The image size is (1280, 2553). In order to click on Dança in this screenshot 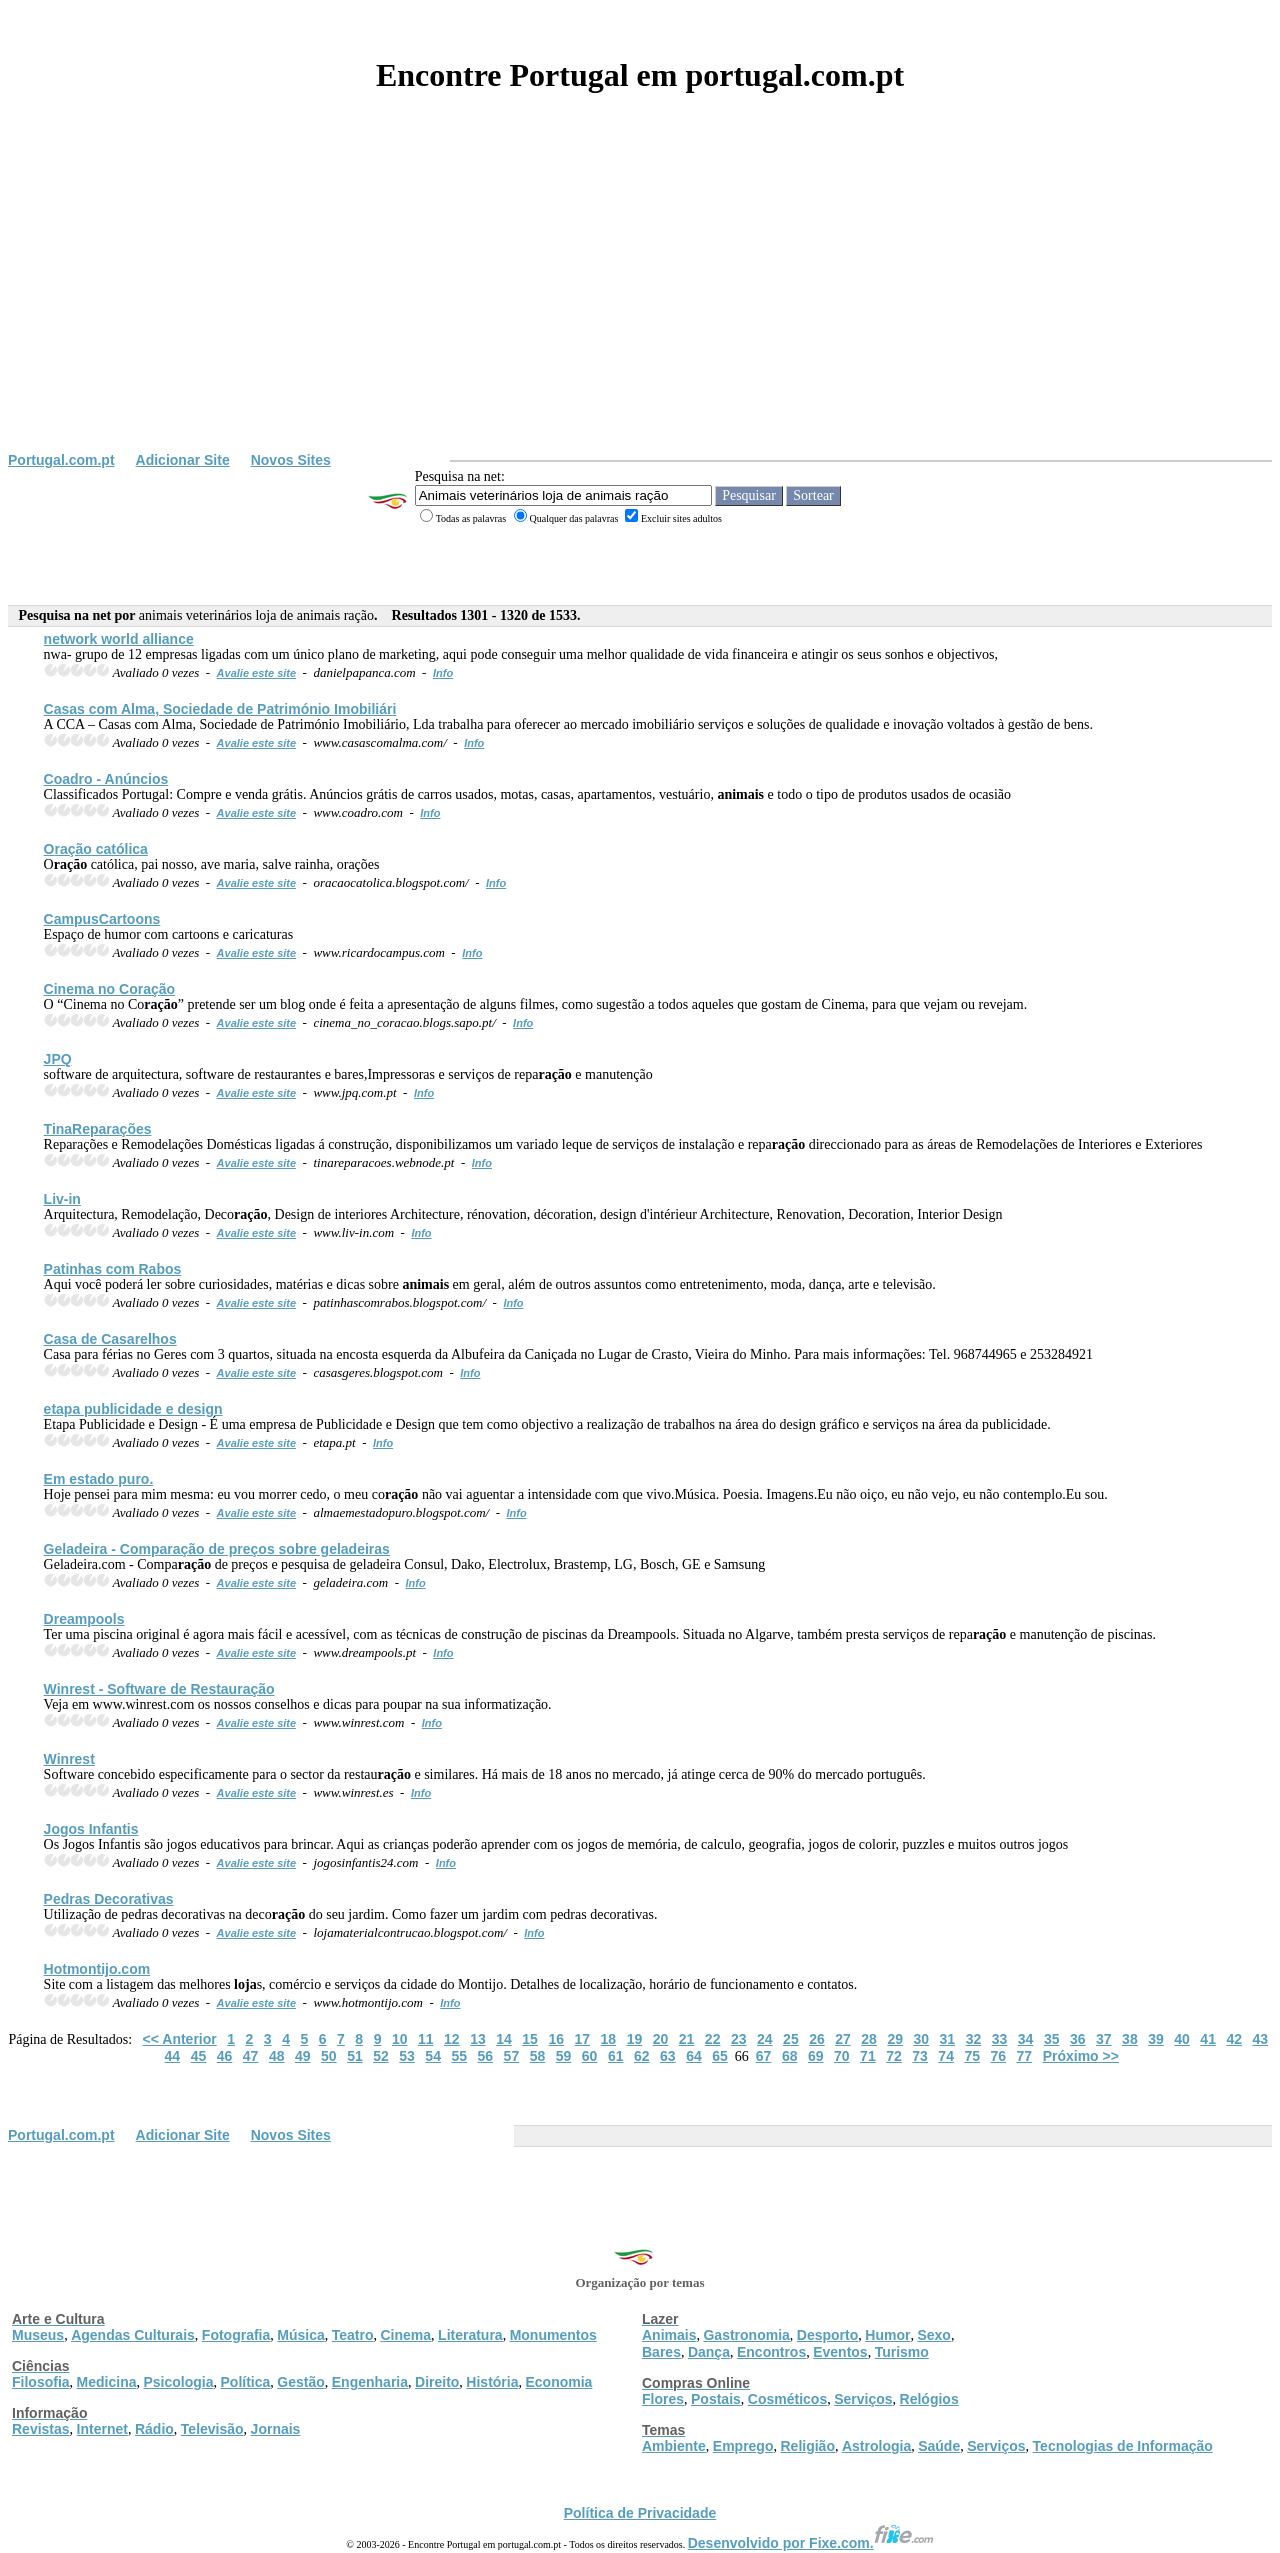, I will do `click(709, 2352)`.